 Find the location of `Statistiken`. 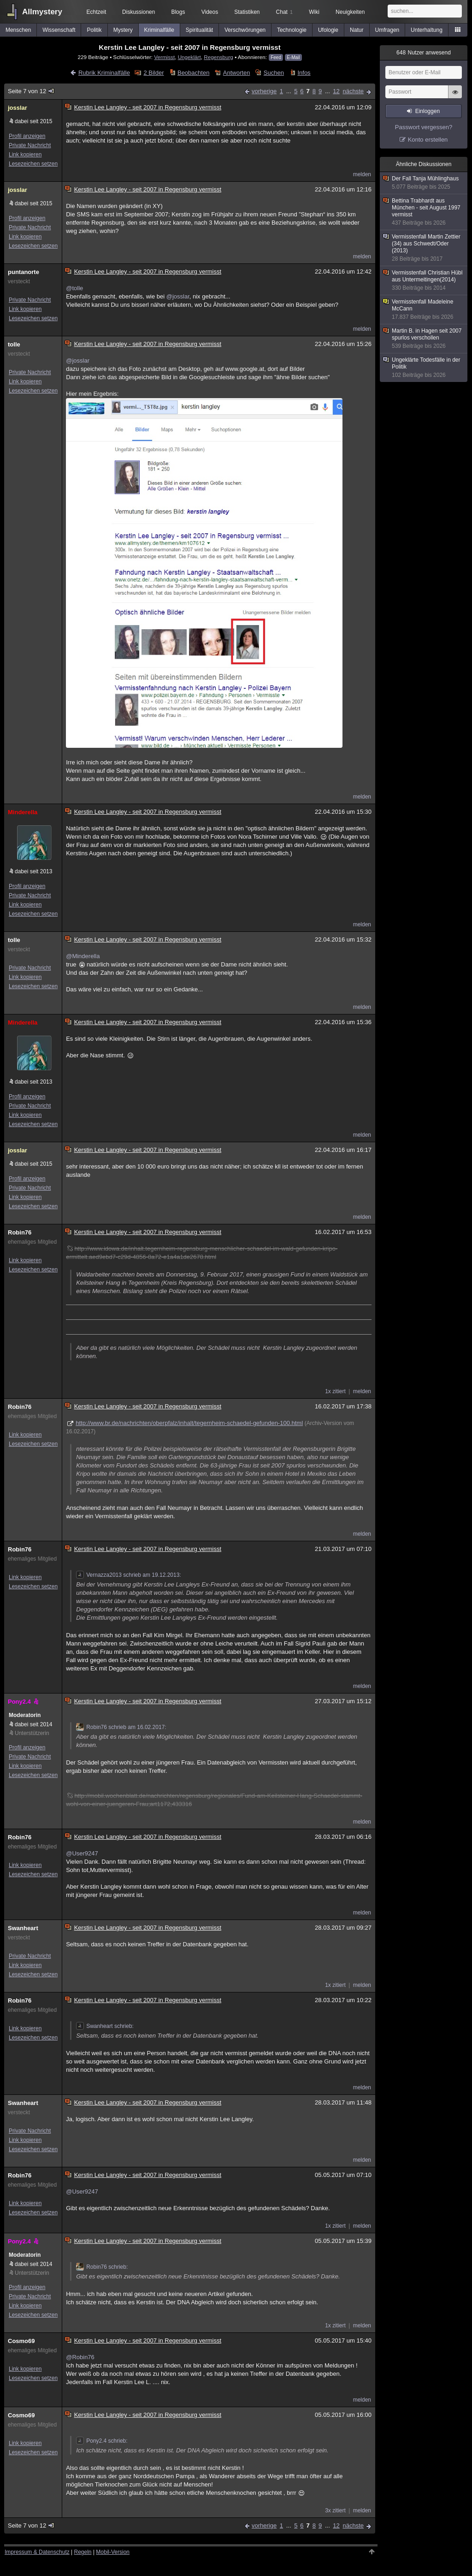

Statistiken is located at coordinates (247, 12).